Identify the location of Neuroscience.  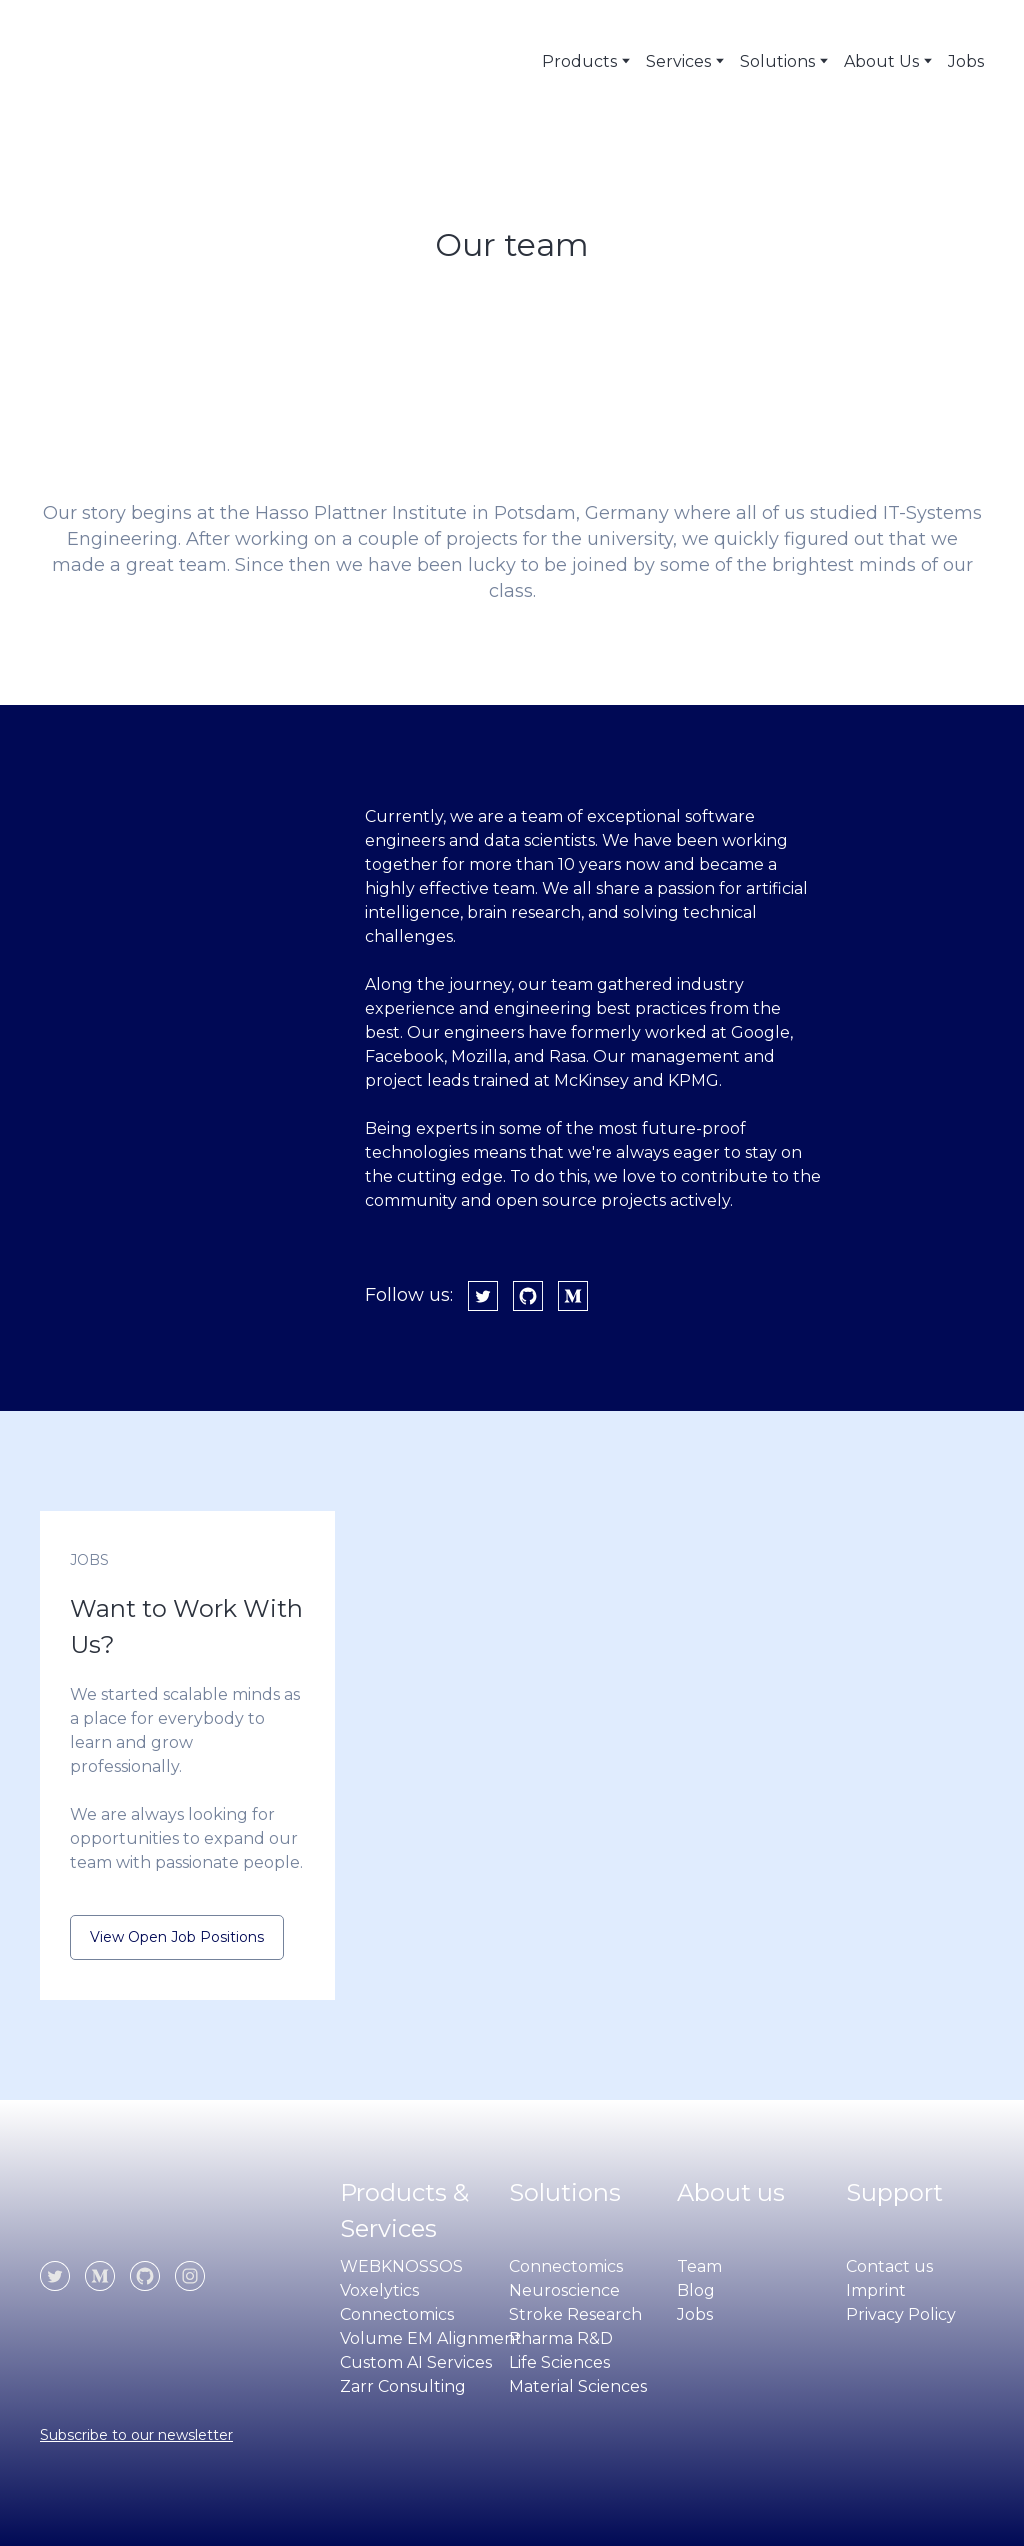
(564, 2290).